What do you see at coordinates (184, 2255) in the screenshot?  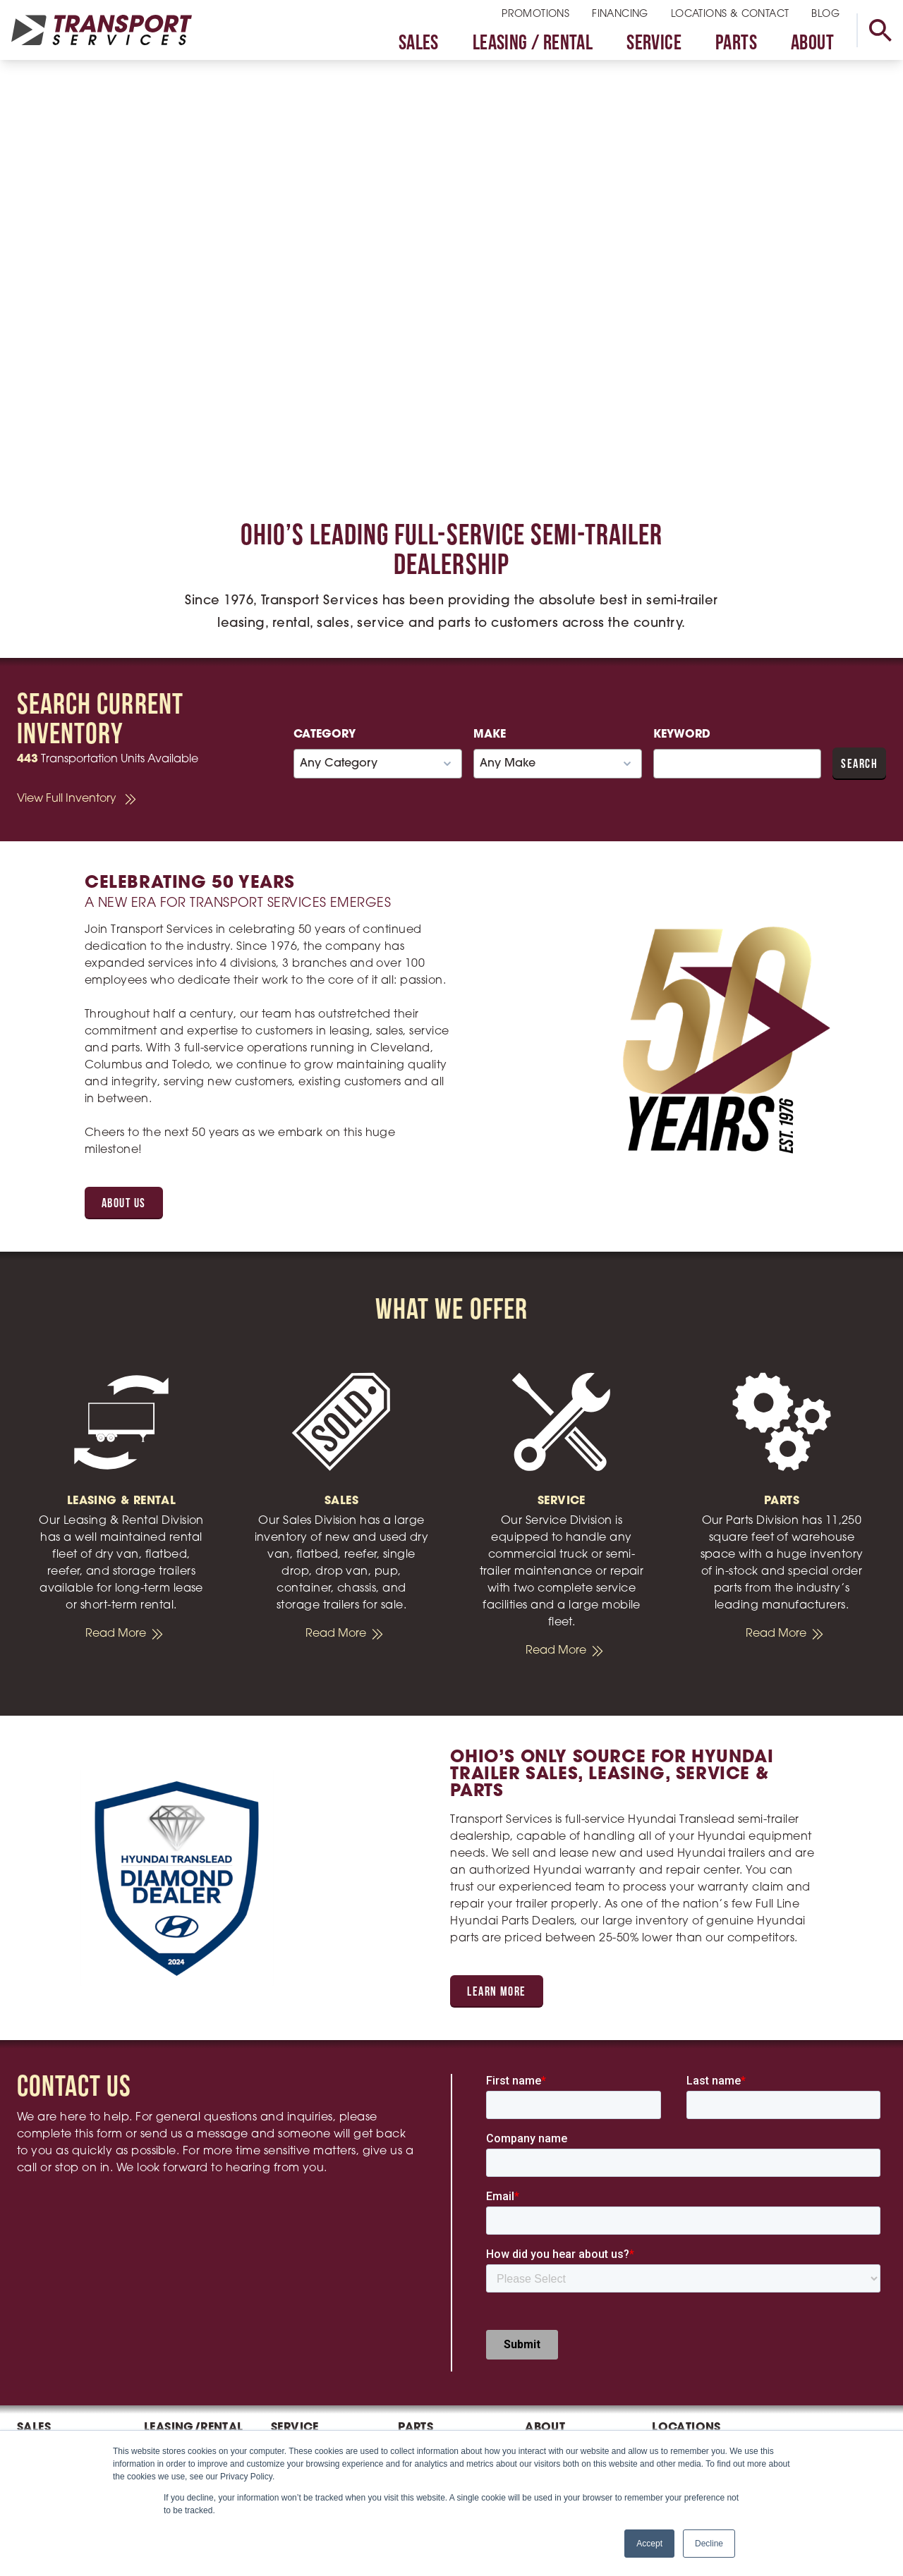 I see `Rental Request` at bounding box center [184, 2255].